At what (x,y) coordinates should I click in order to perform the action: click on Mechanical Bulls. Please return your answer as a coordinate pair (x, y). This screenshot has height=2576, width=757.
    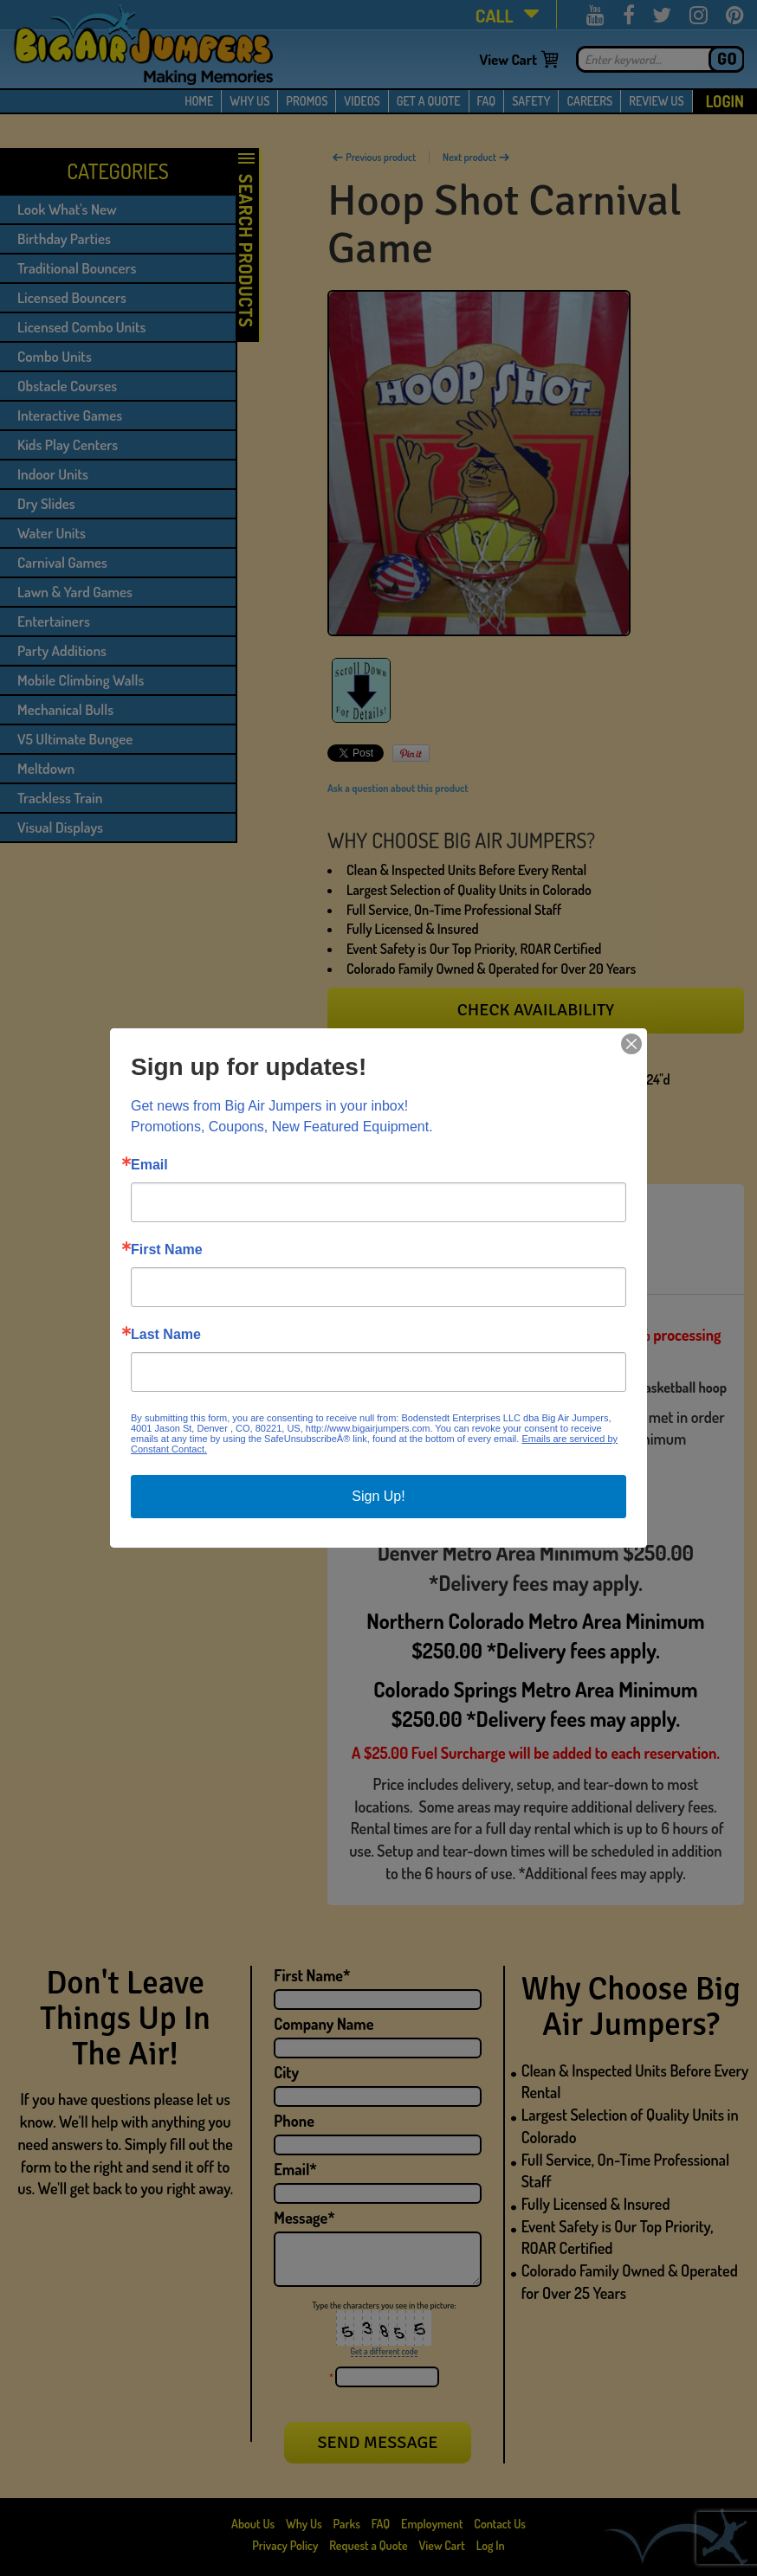
    Looking at the image, I should click on (65, 709).